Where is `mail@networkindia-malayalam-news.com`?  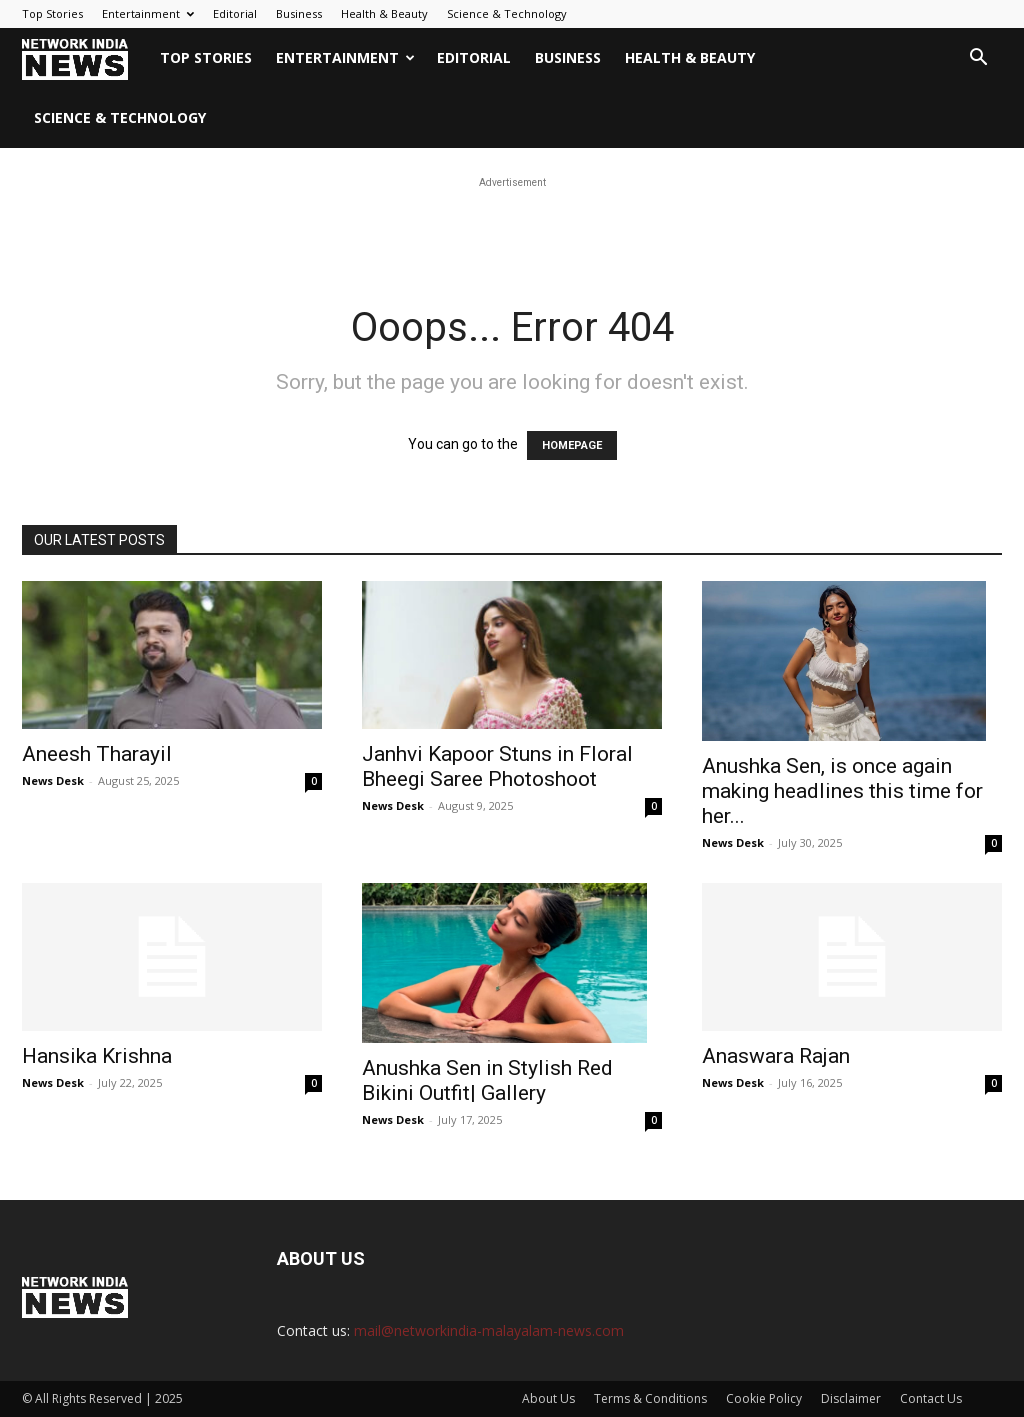
mail@networkindia-malayalam-news.com is located at coordinates (489, 1330).